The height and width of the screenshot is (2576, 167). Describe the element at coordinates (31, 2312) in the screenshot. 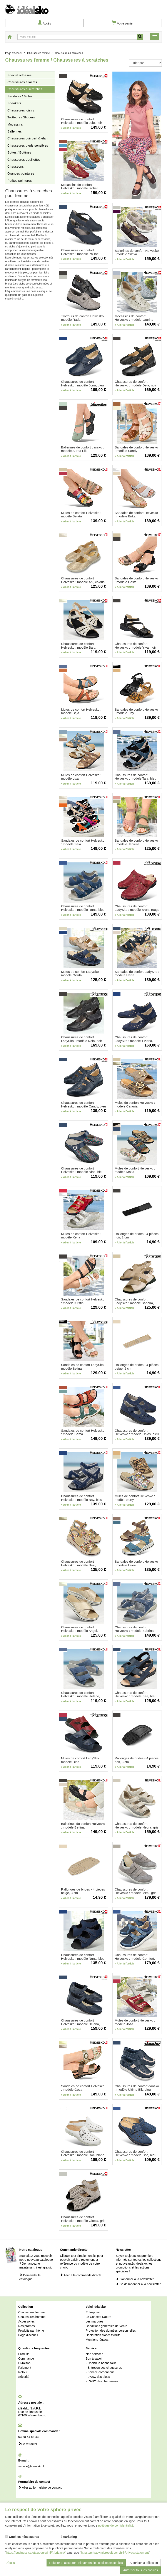

I see `Chaussures femme` at that location.